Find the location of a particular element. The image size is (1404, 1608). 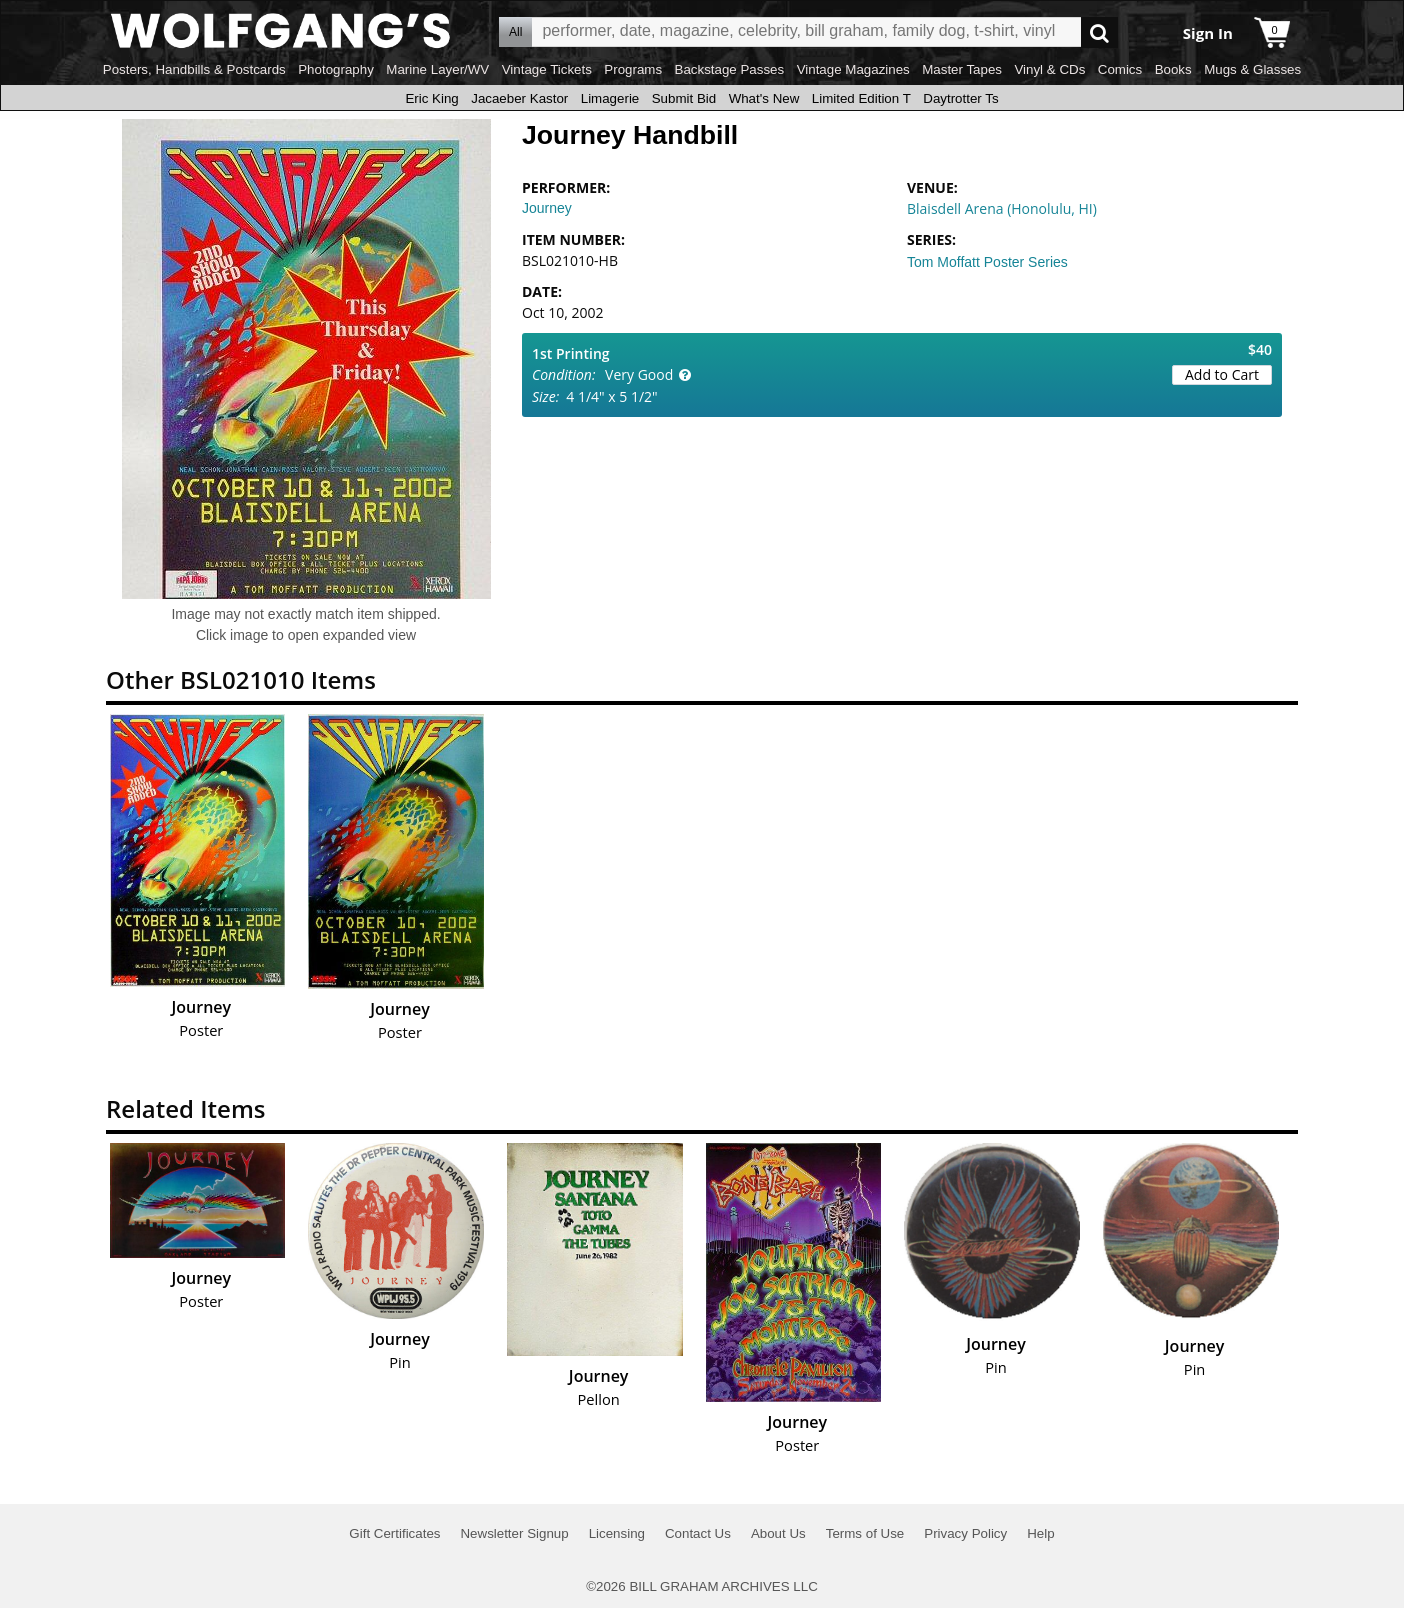

Vintage Magazines is located at coordinates (853, 69).